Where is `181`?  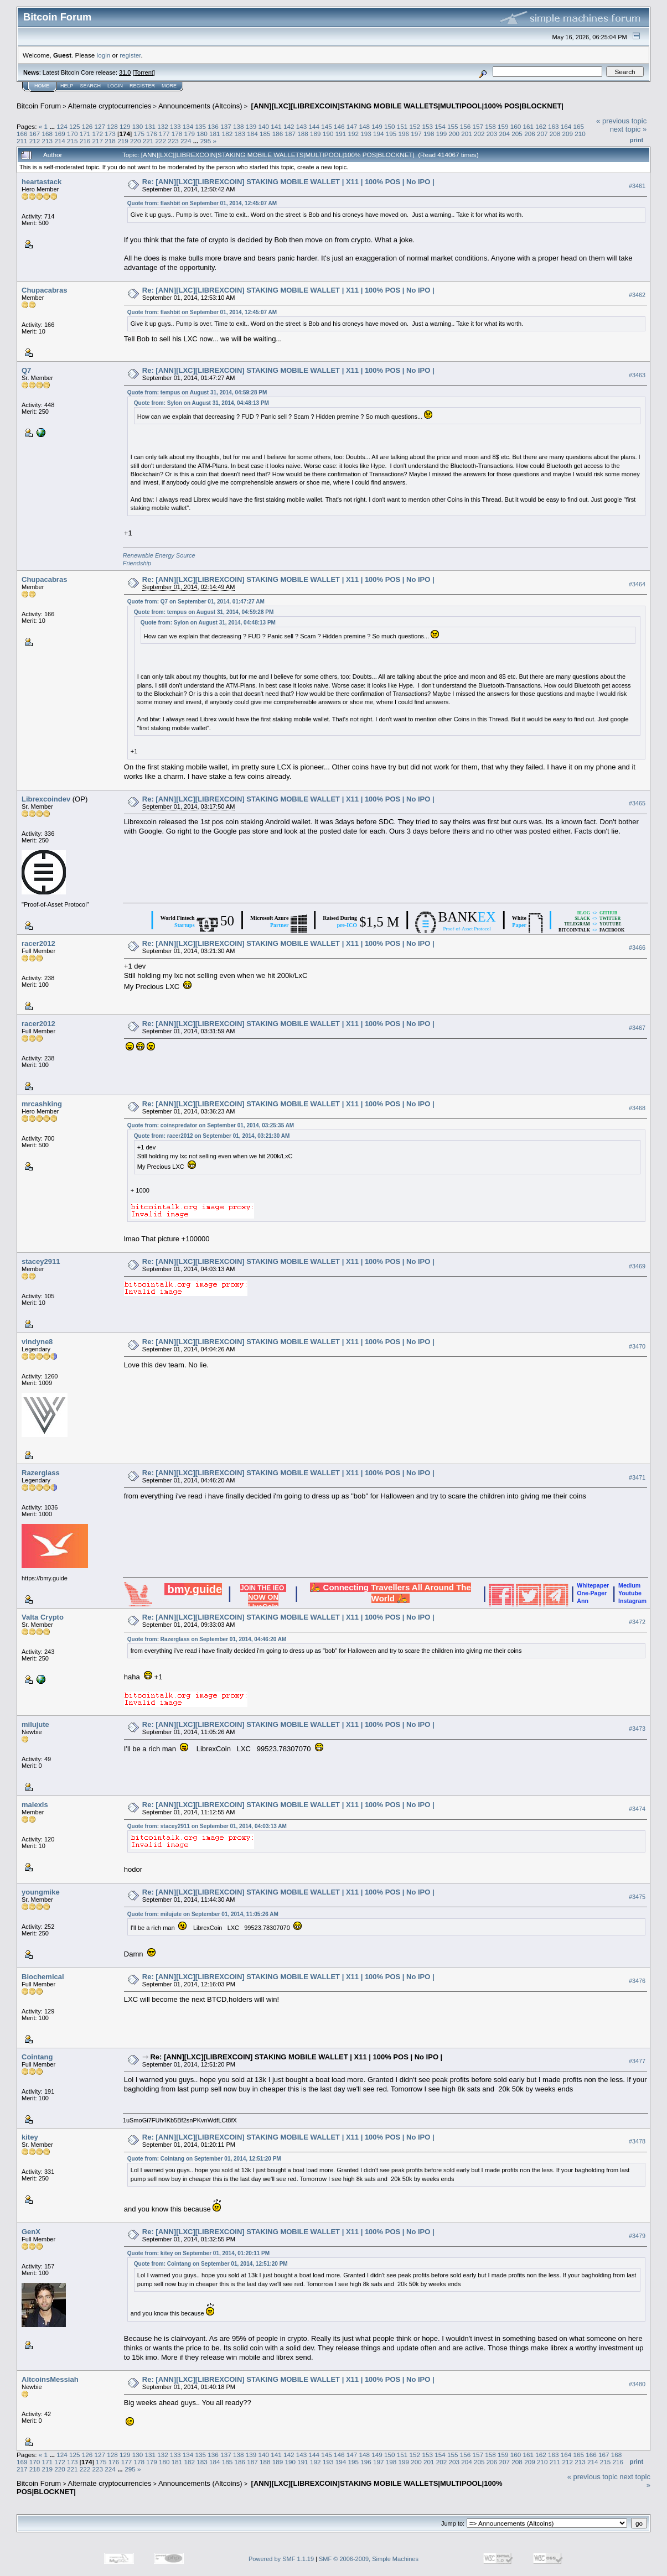 181 is located at coordinates (214, 133).